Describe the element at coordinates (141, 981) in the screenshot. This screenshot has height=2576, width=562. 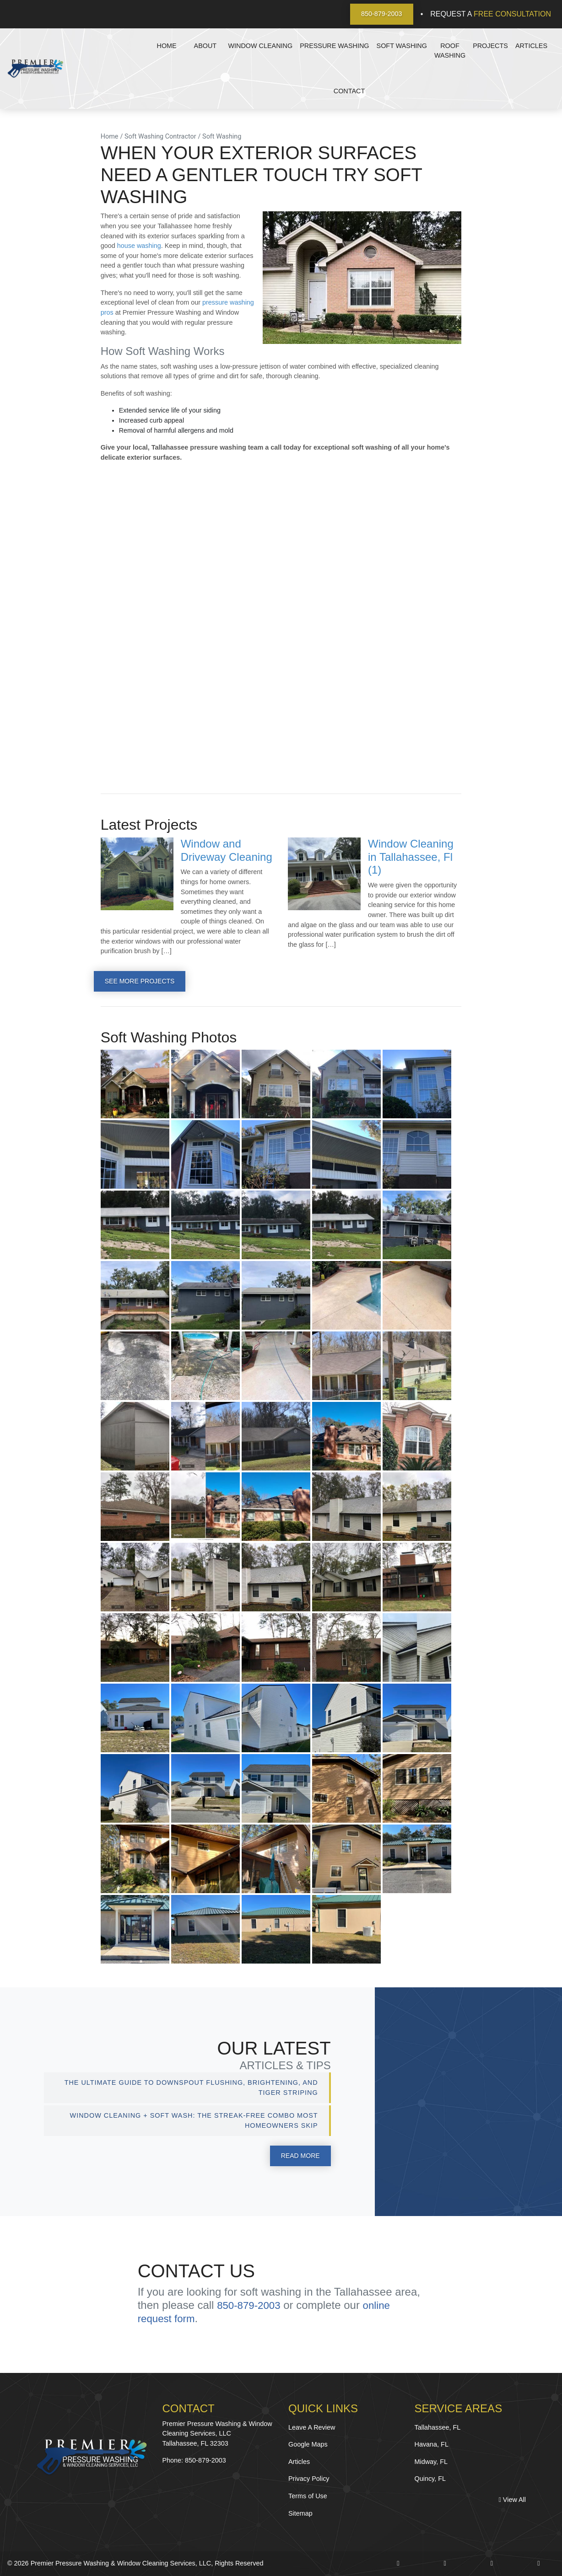
I see `See More Projects` at that location.